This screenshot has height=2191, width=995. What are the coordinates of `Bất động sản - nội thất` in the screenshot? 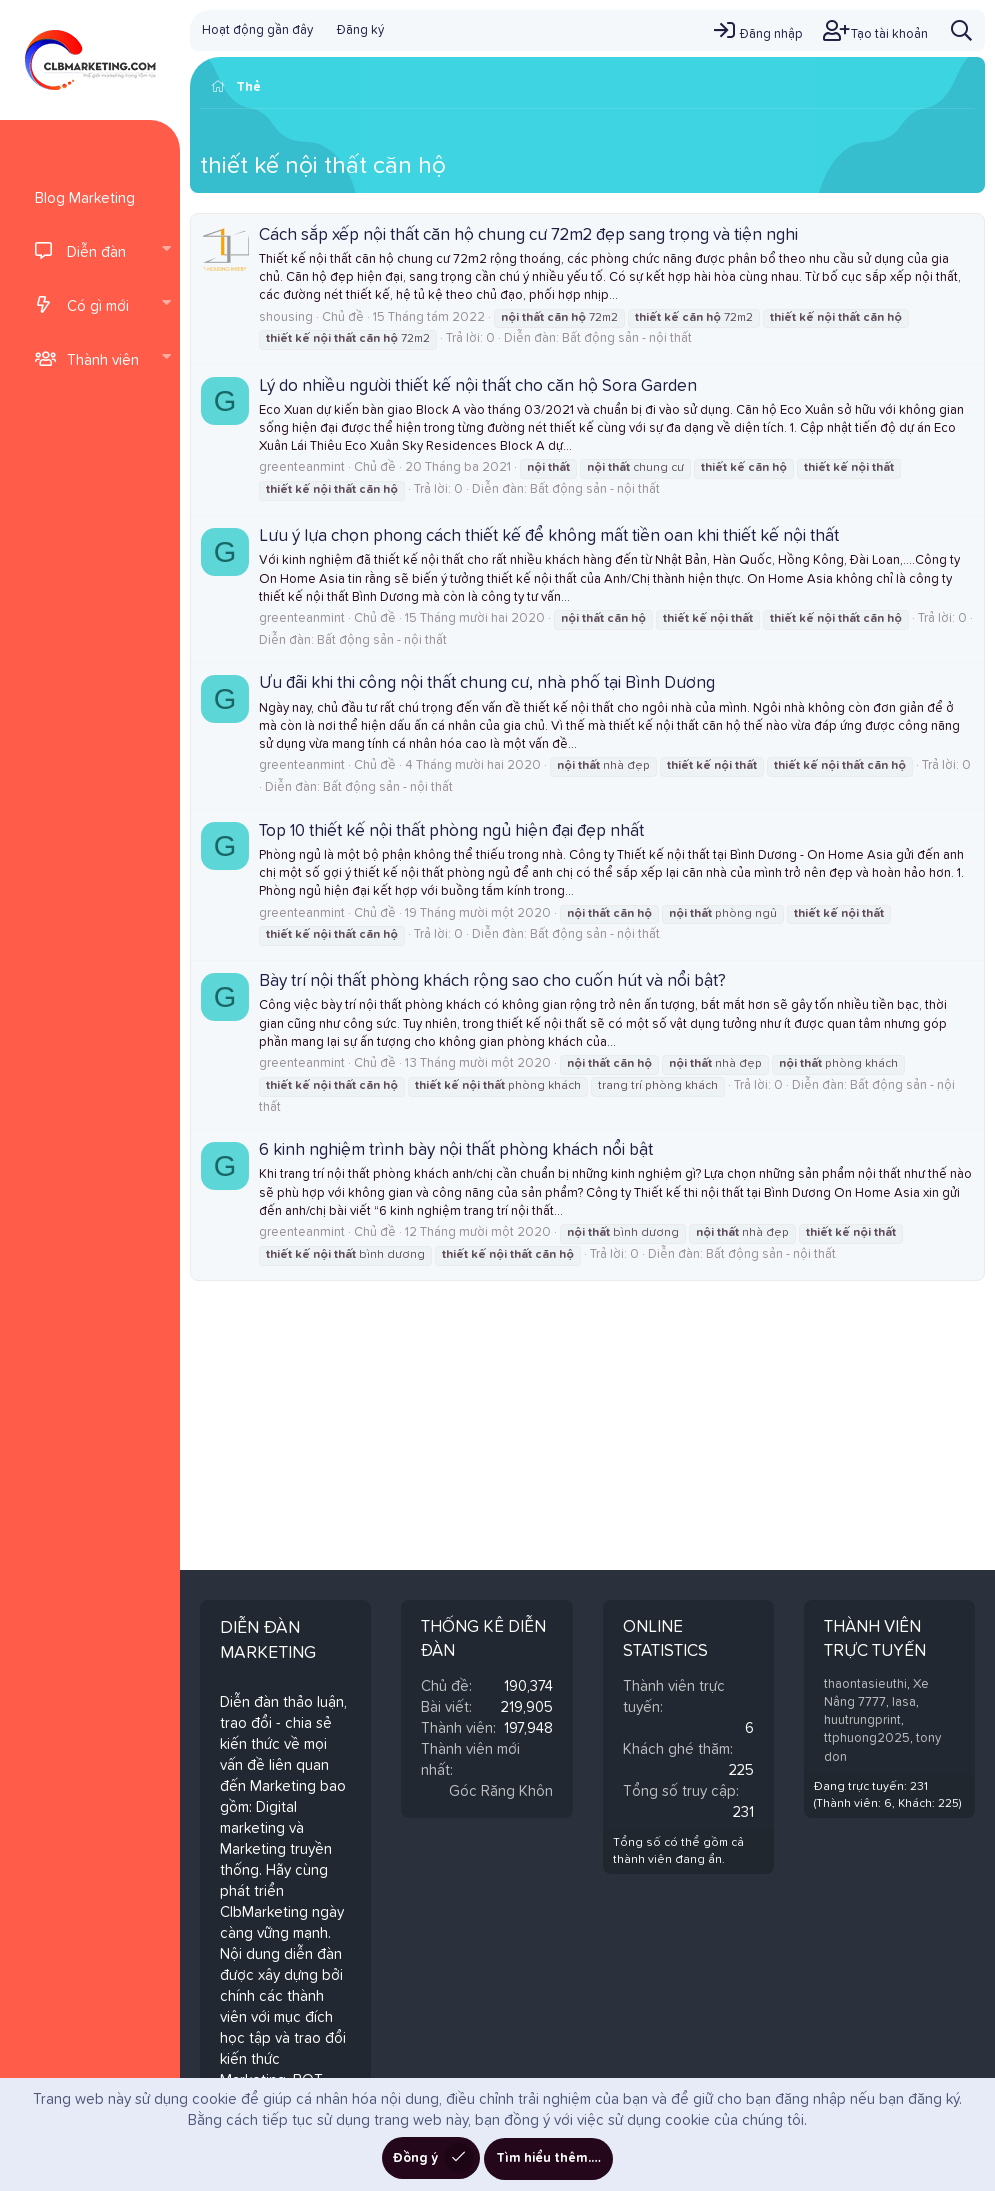 It's located at (627, 338).